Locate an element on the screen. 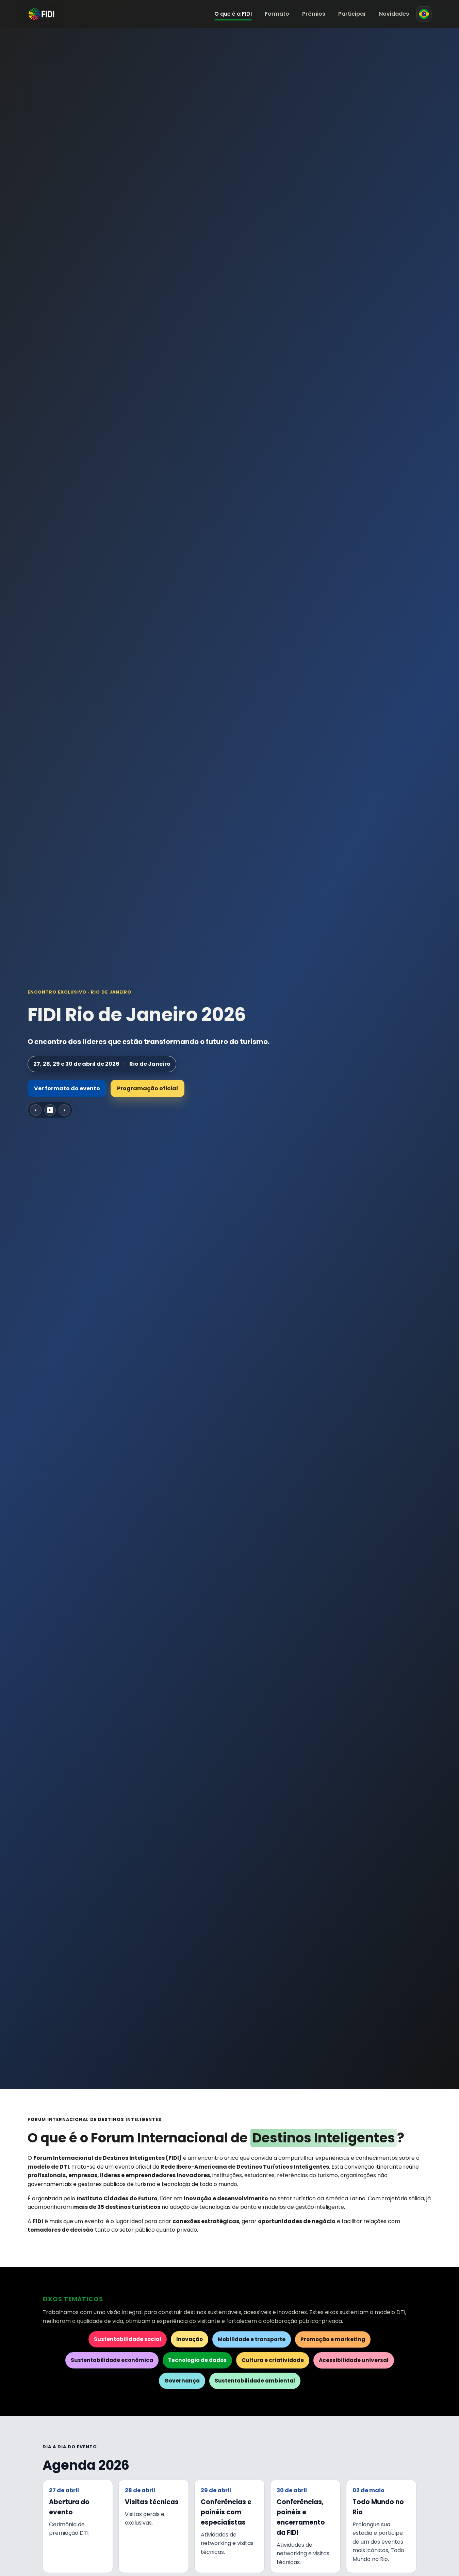 The width and height of the screenshot is (459, 2576). [Mudar para espanhol] is located at coordinates (423, 13).